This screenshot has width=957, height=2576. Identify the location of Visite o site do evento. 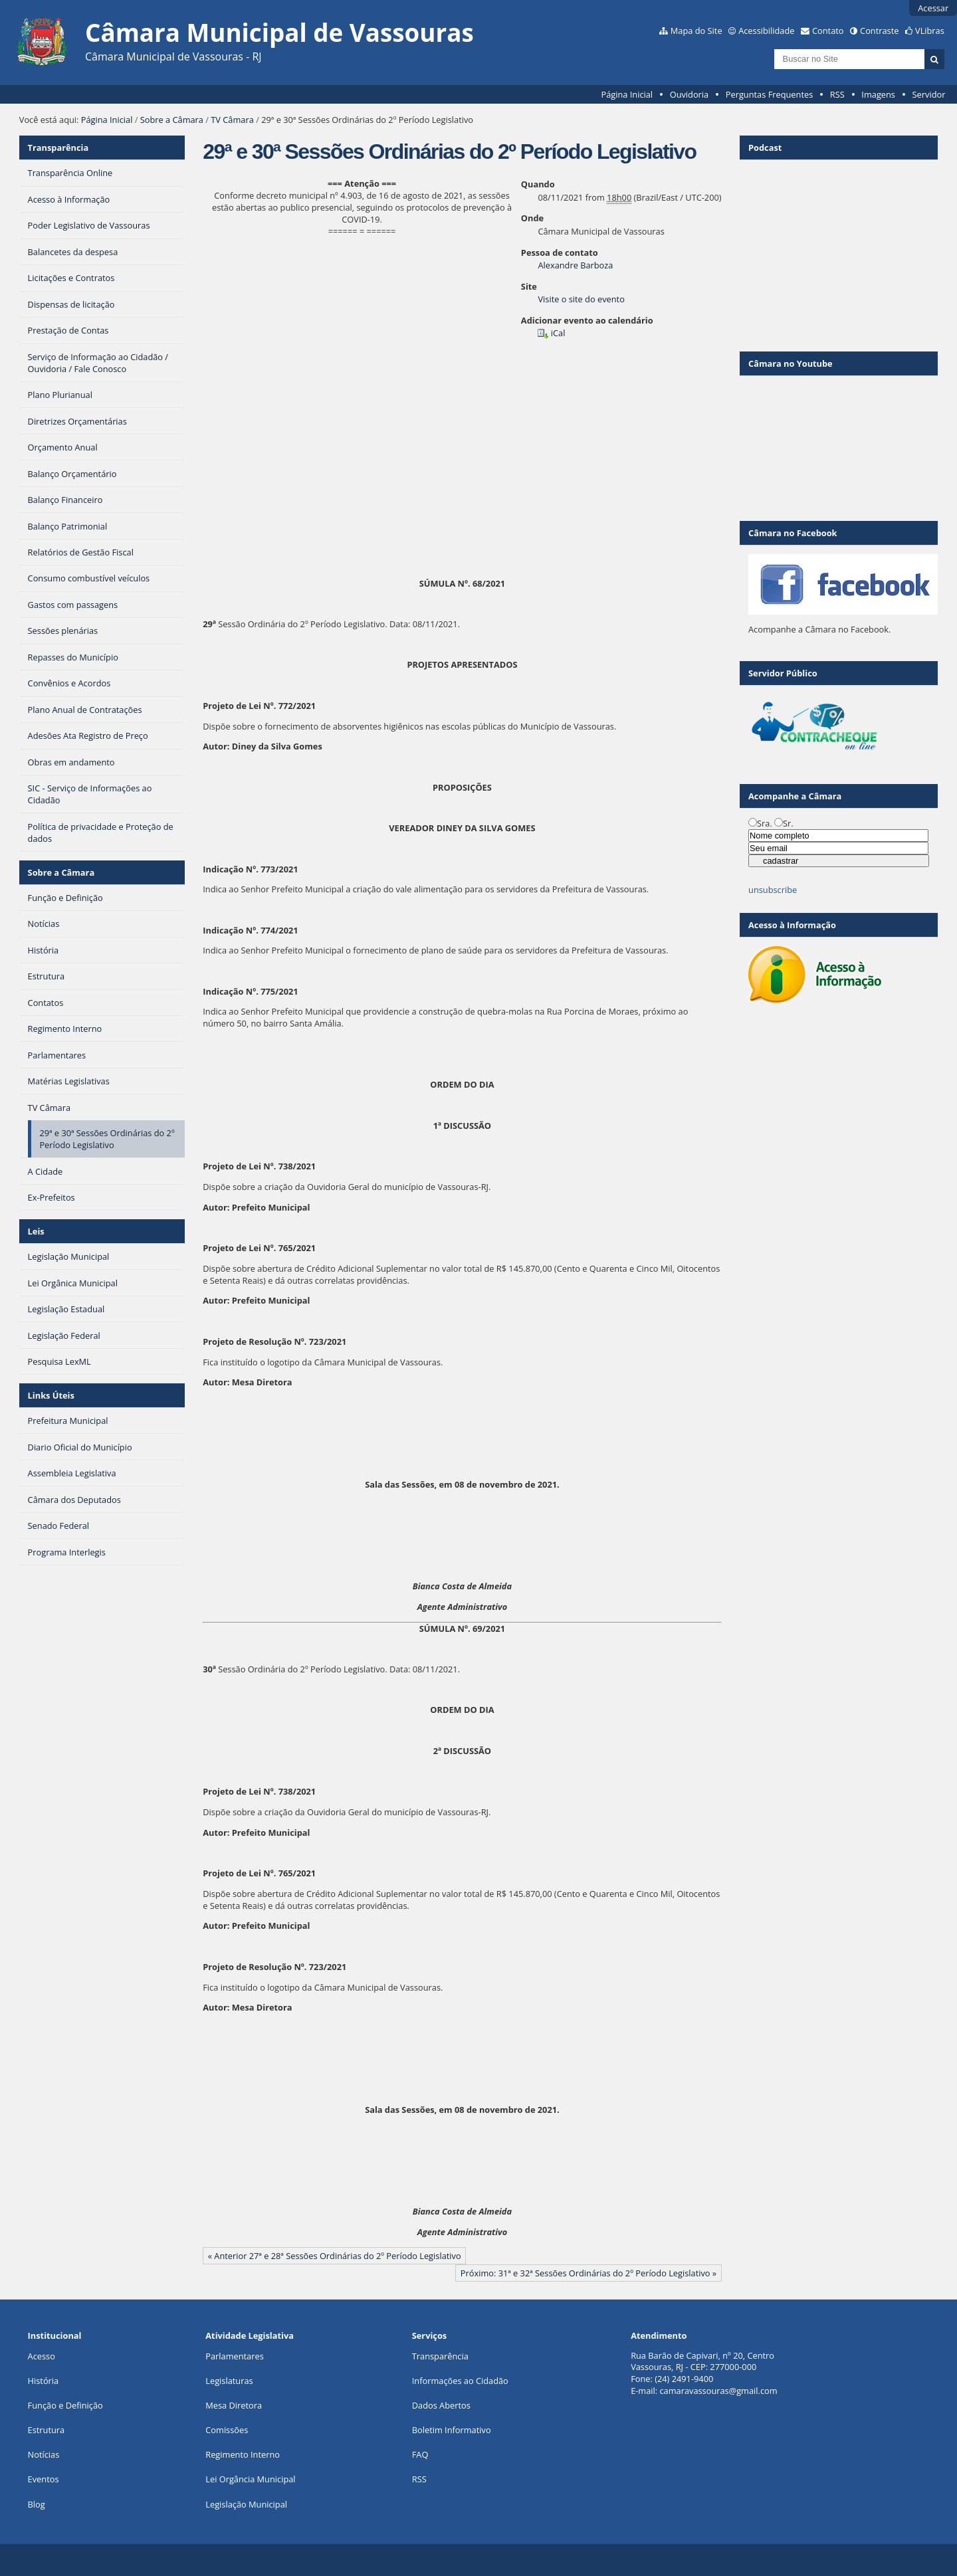
(581, 299).